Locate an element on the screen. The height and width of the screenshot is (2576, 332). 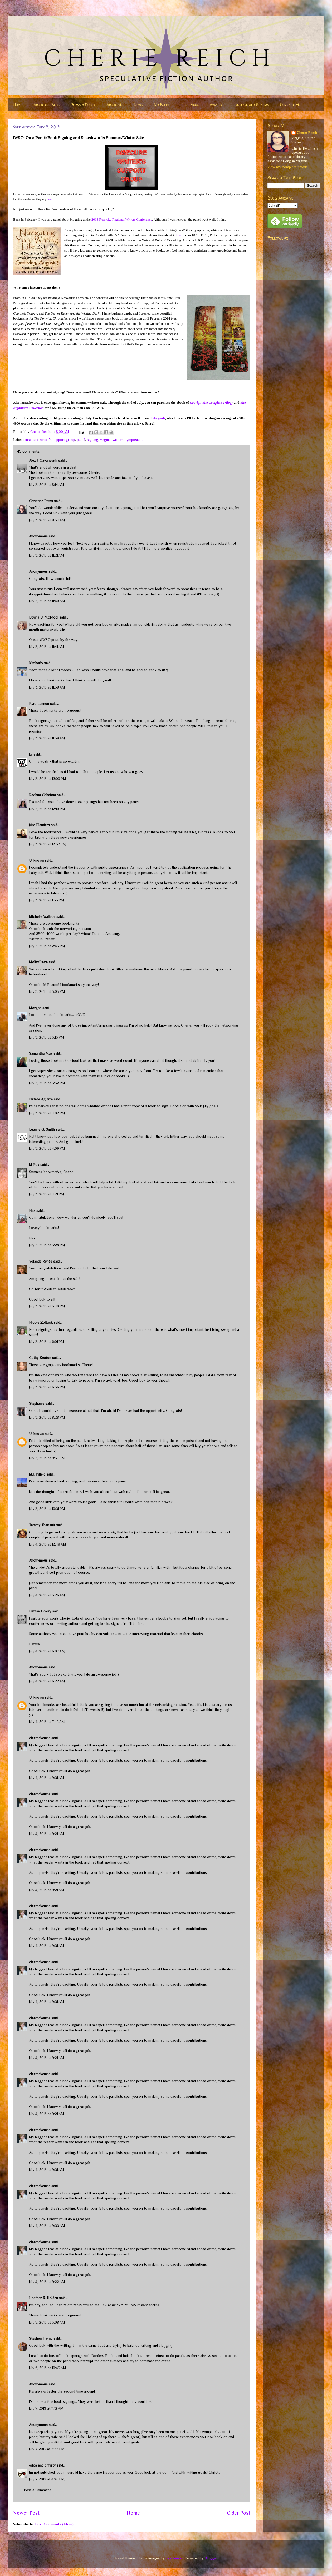
July 7, 2013 at 4:20 PM is located at coordinates (47, 2479).